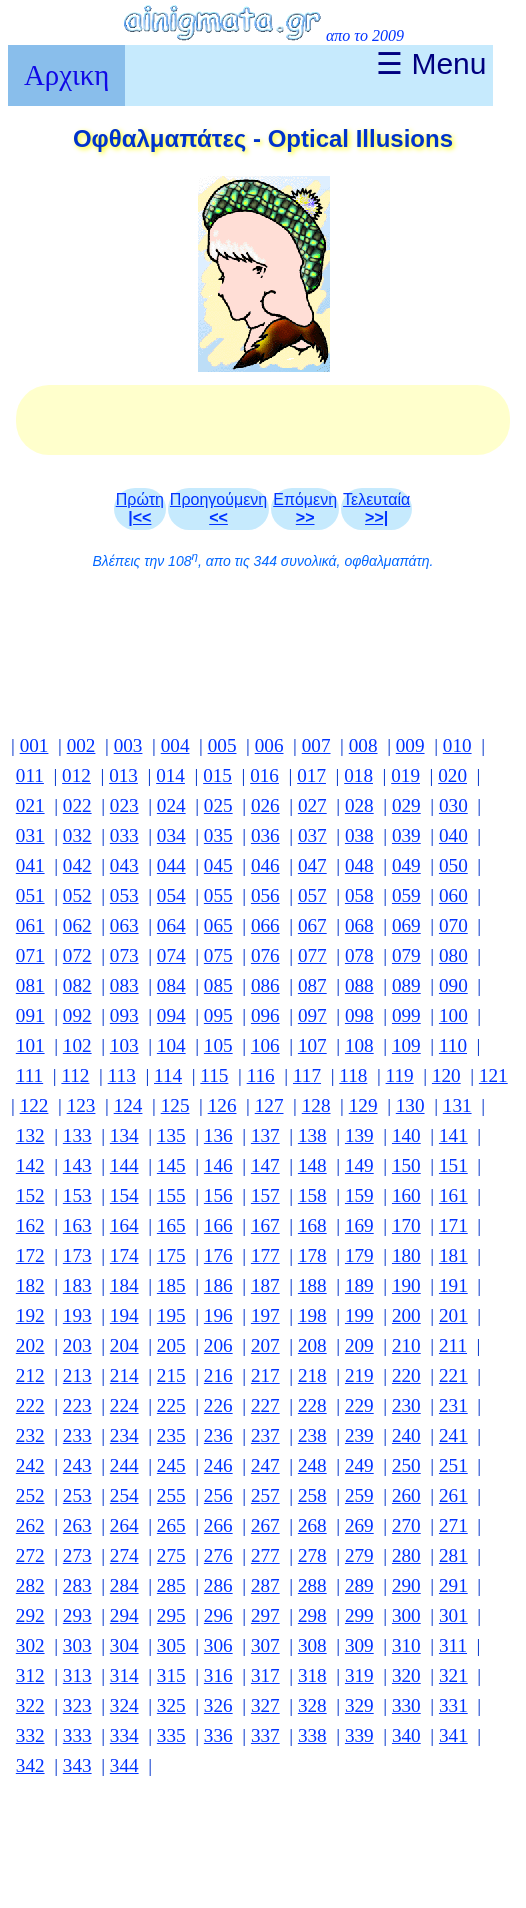 The image size is (526, 1908). What do you see at coordinates (81, 1105) in the screenshot?
I see `123` at bounding box center [81, 1105].